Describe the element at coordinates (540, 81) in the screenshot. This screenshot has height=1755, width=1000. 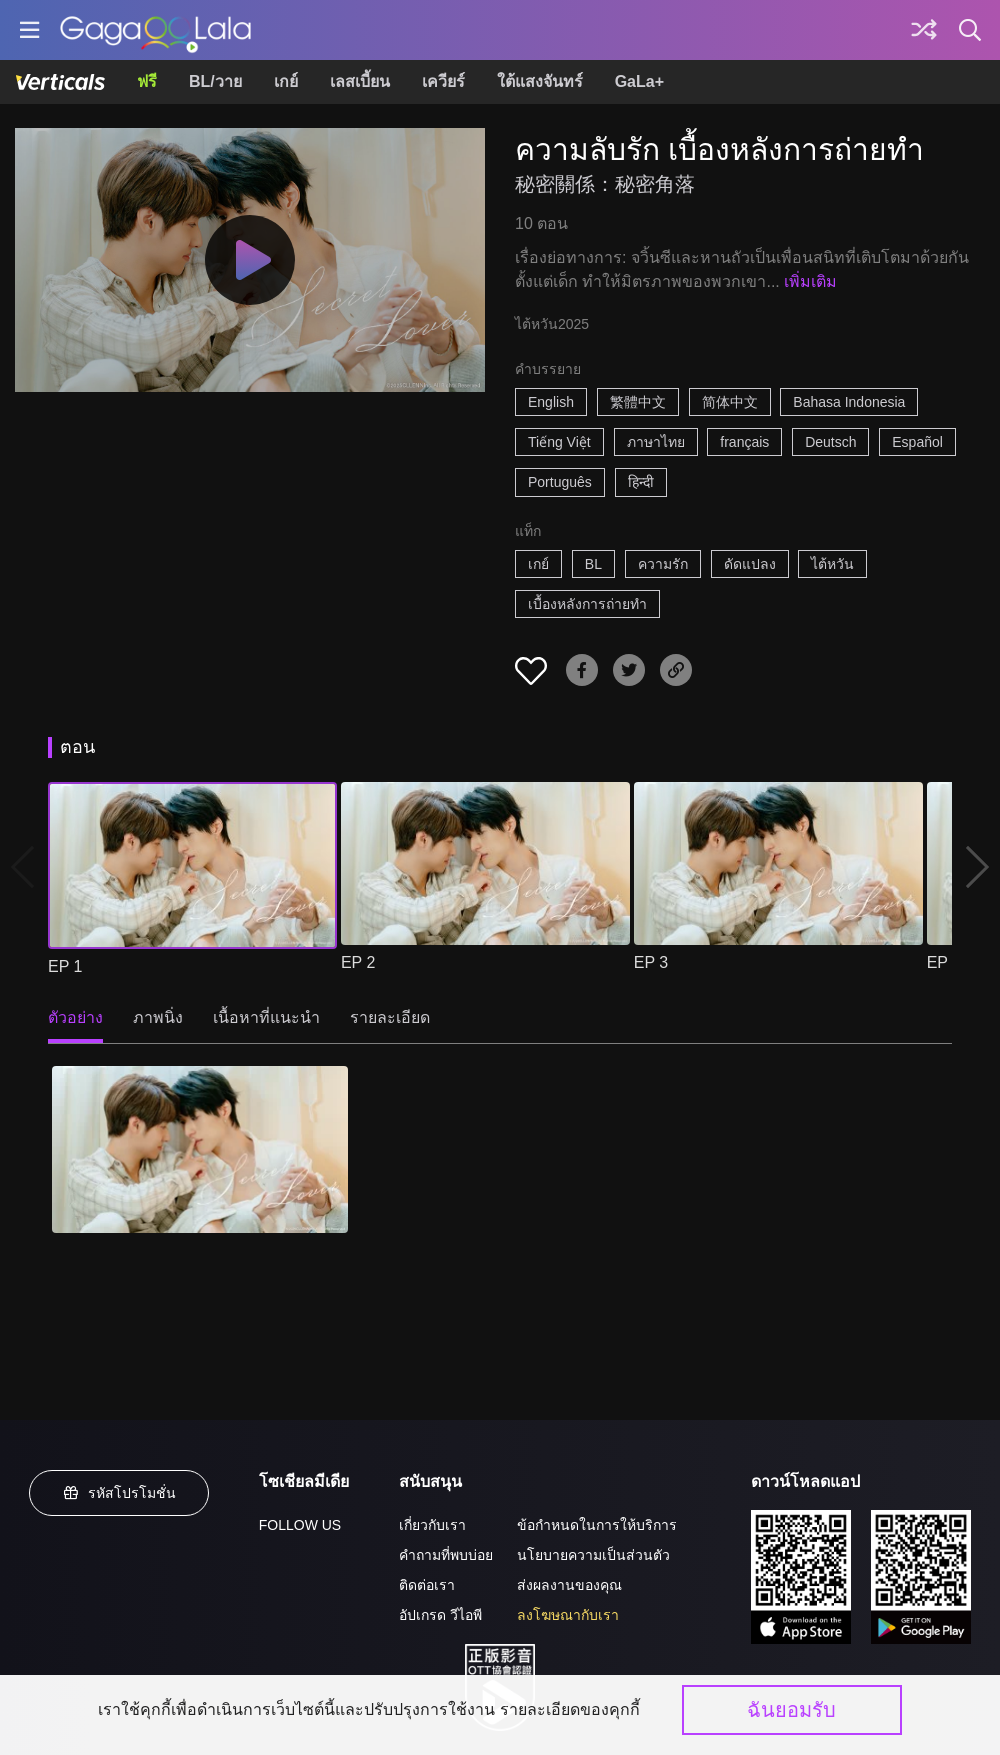
I see `ใต้แสงจันทร์` at that location.